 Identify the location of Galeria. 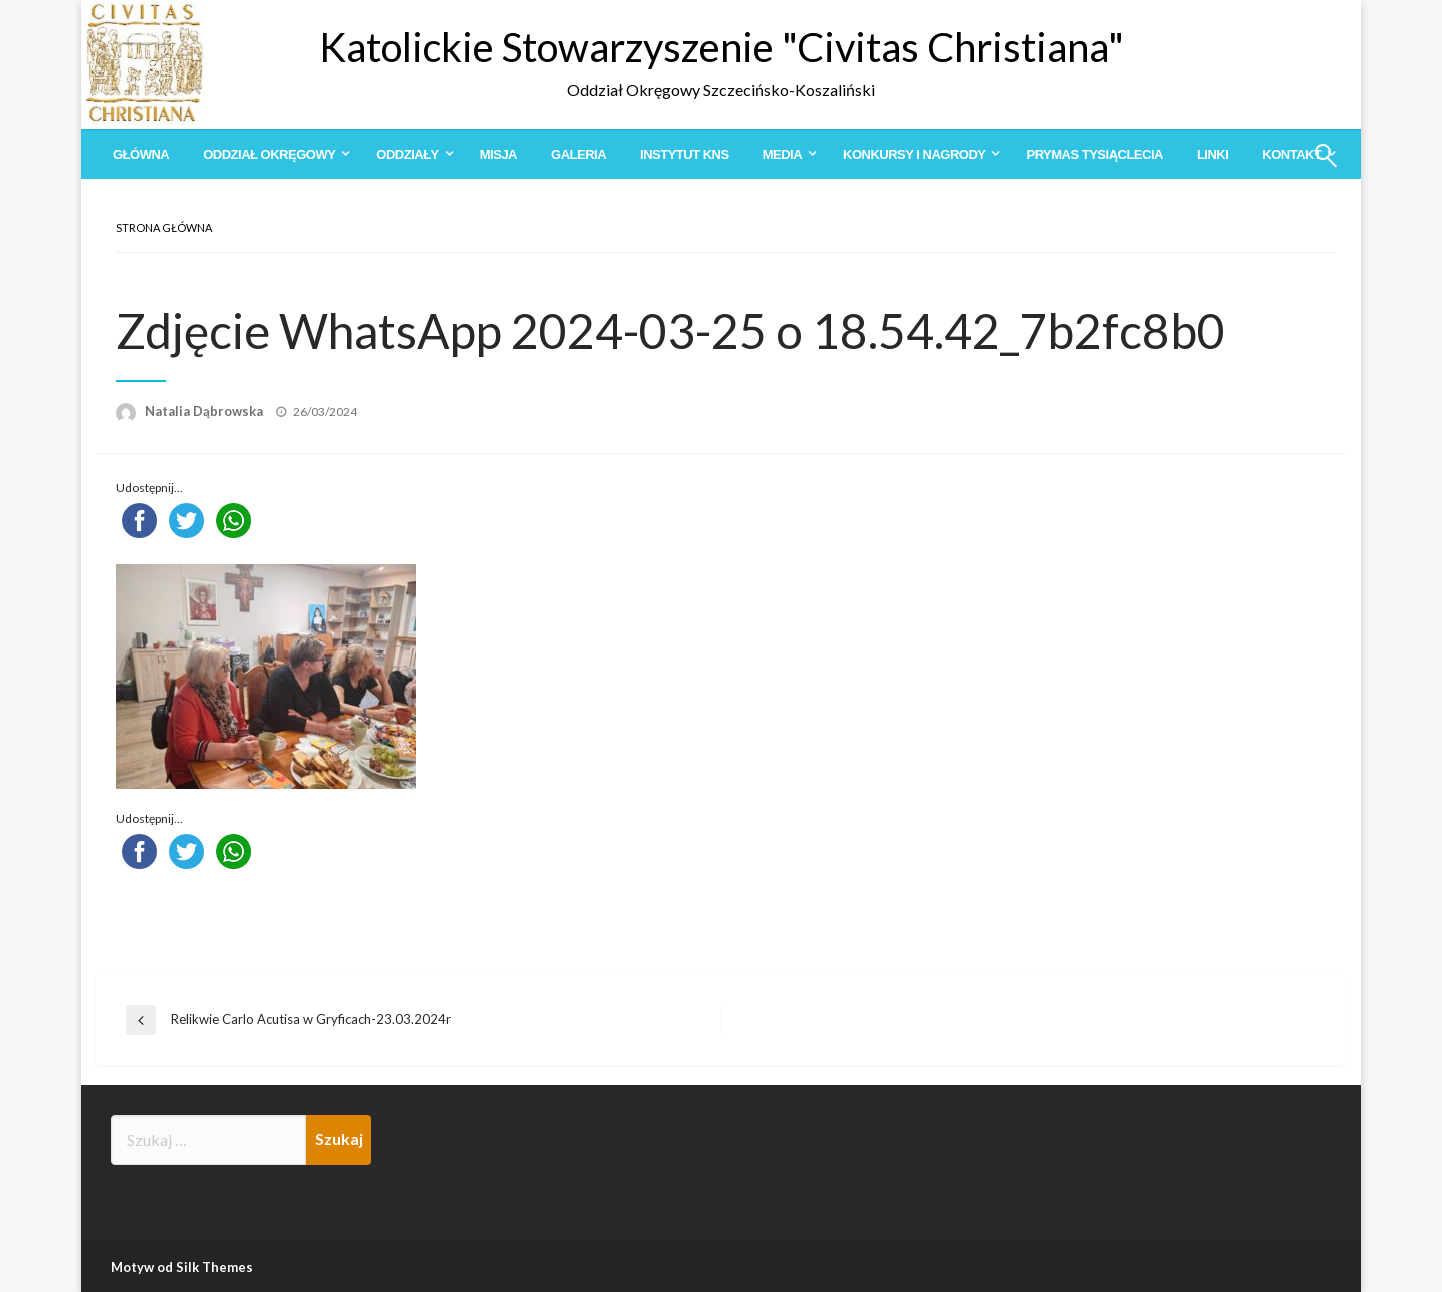
(578, 154).